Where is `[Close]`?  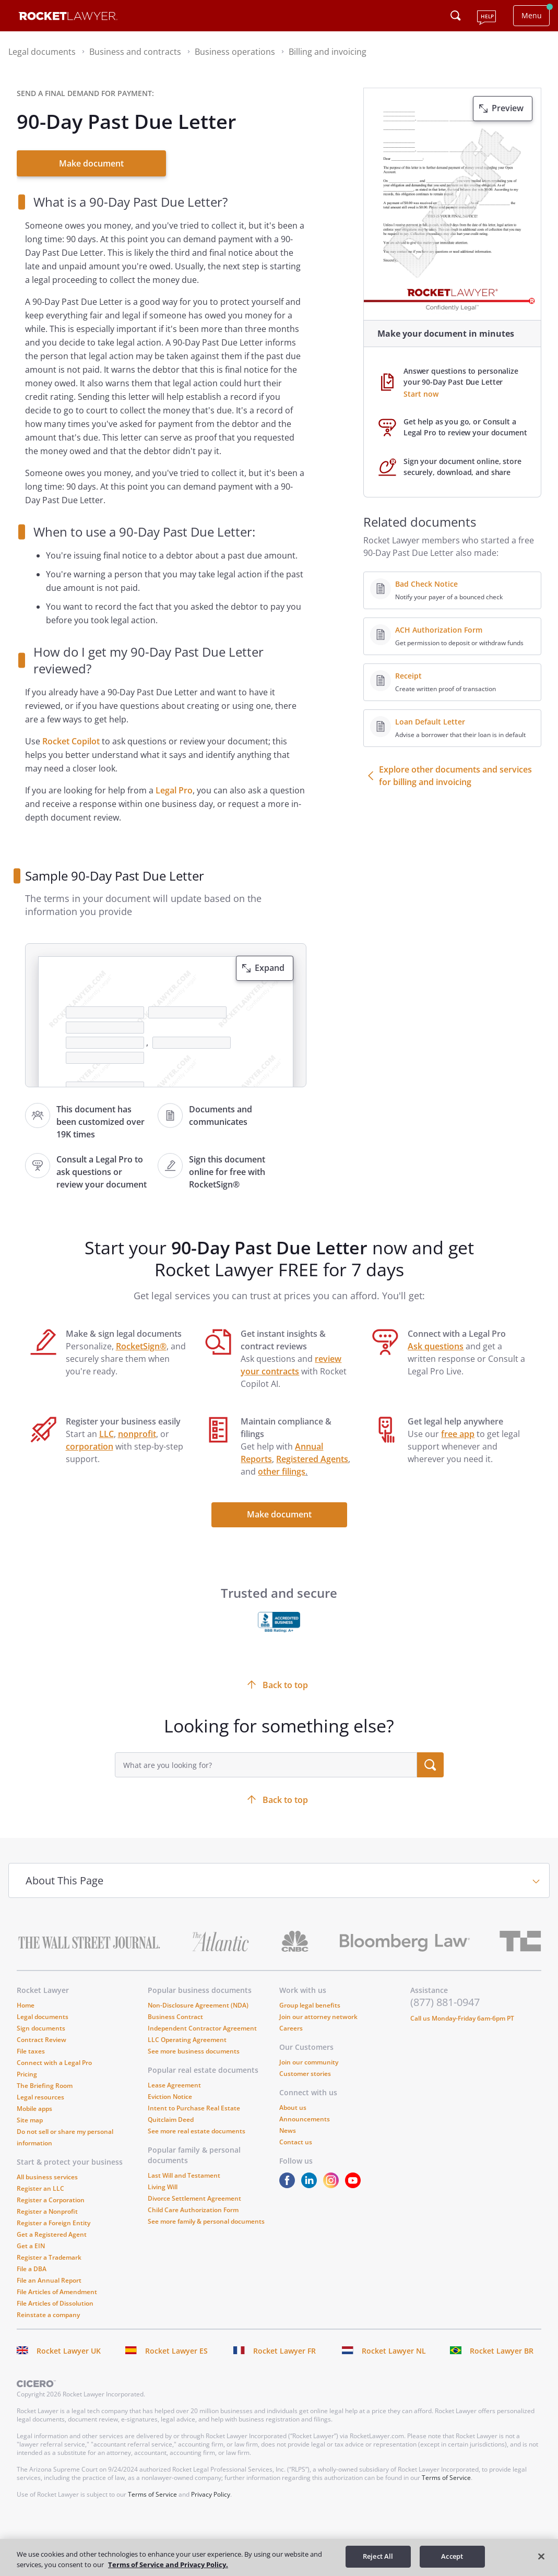 [Close] is located at coordinates (541, 2556).